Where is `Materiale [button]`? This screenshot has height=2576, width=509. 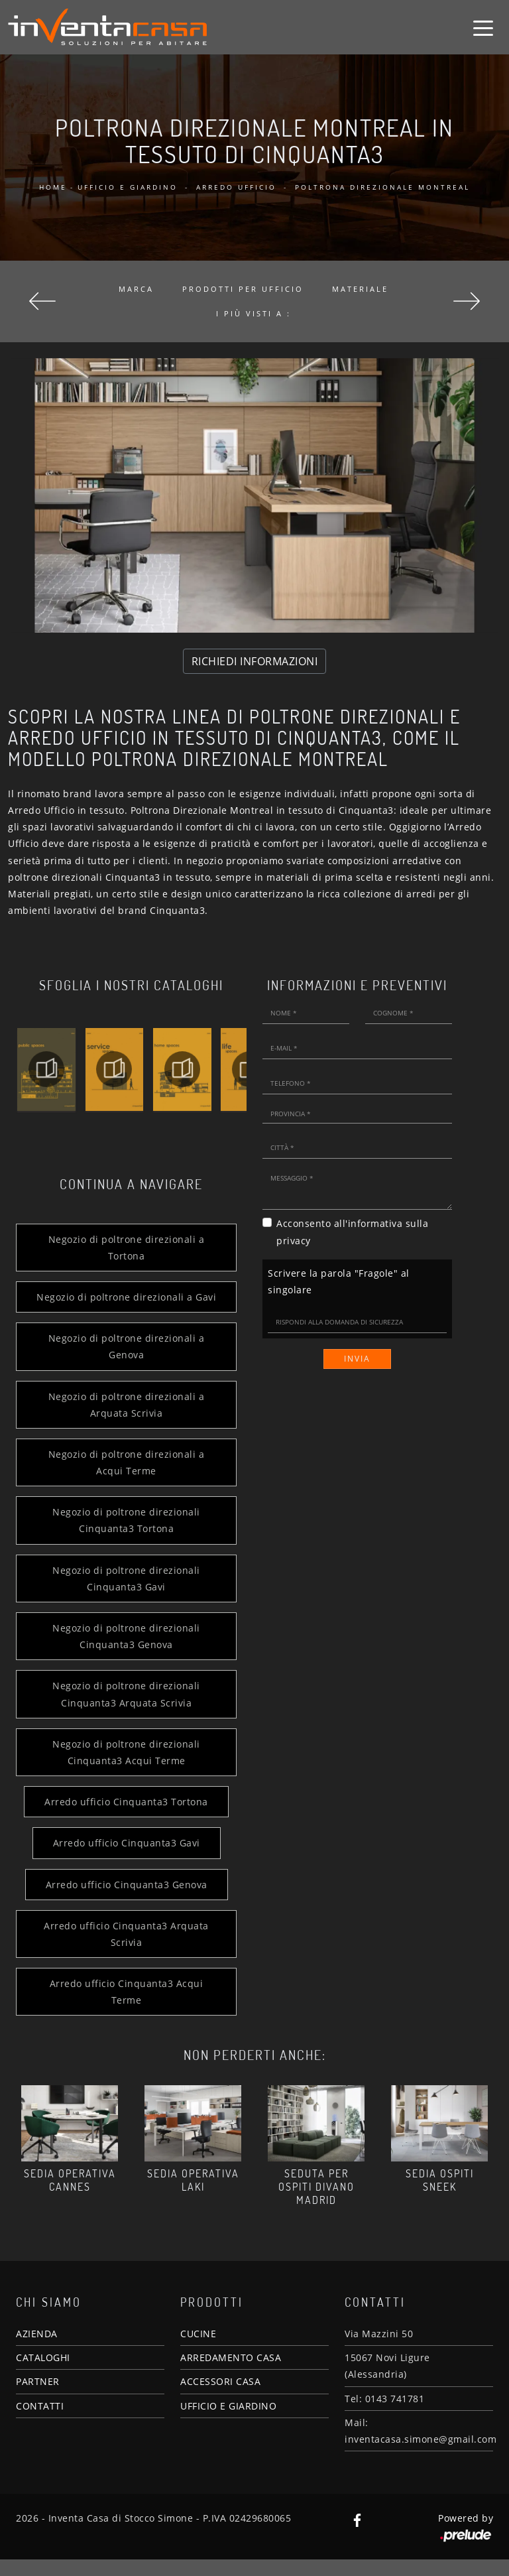 Materiale [button] is located at coordinates (360, 289).